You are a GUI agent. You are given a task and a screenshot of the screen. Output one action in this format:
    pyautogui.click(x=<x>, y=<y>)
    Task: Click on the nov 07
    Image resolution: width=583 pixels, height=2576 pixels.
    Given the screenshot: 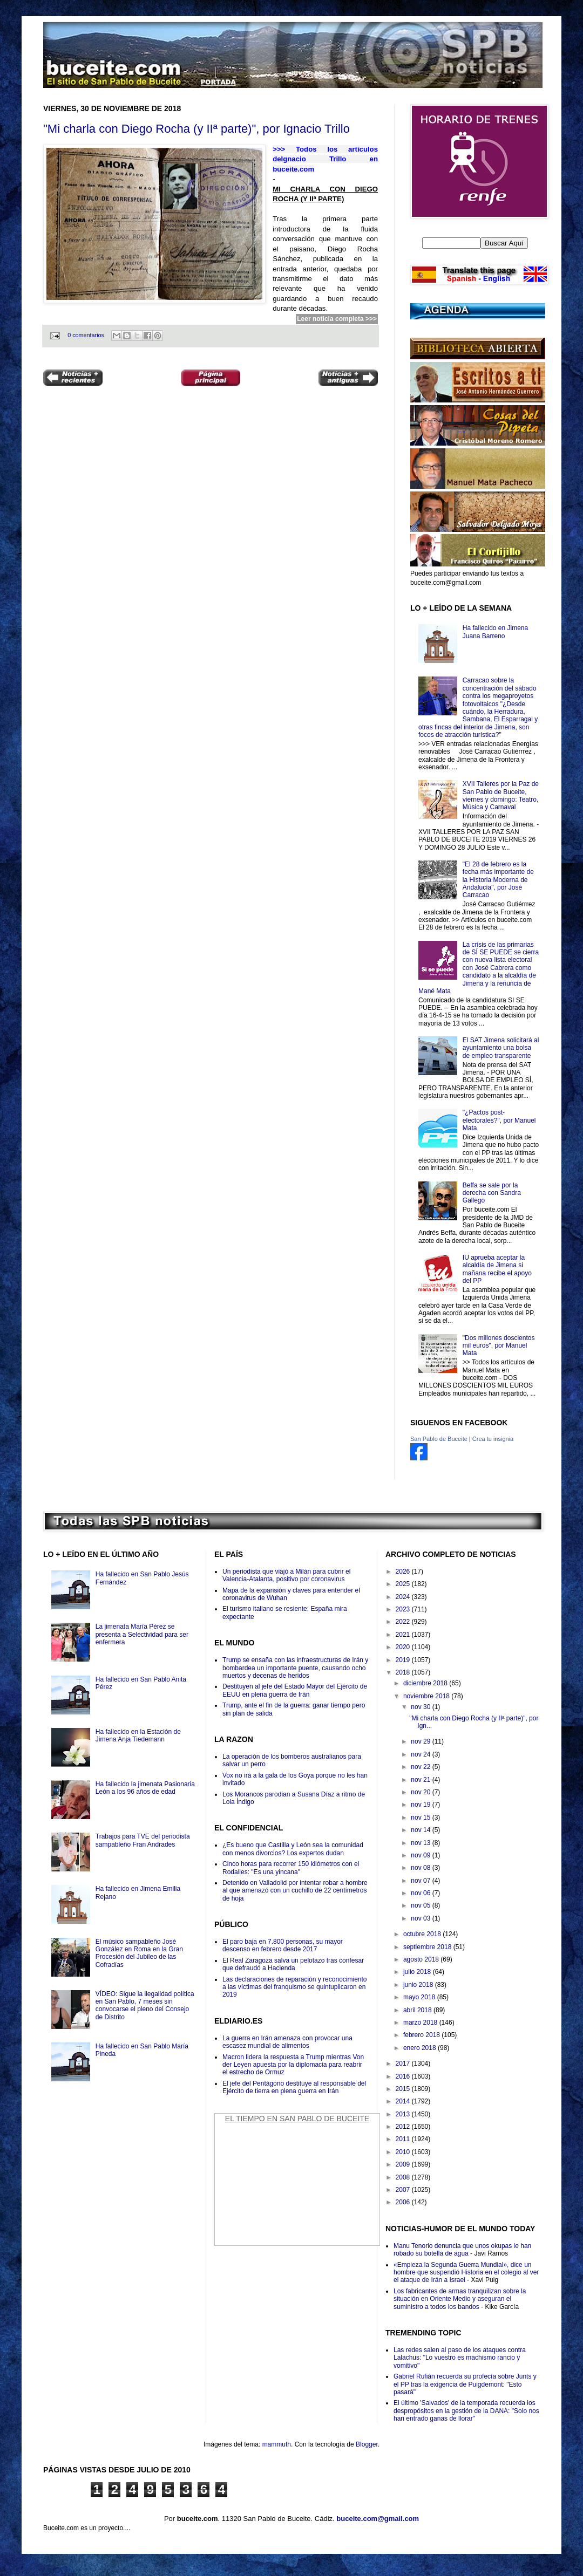 What is the action you would take?
    pyautogui.click(x=421, y=1880)
    